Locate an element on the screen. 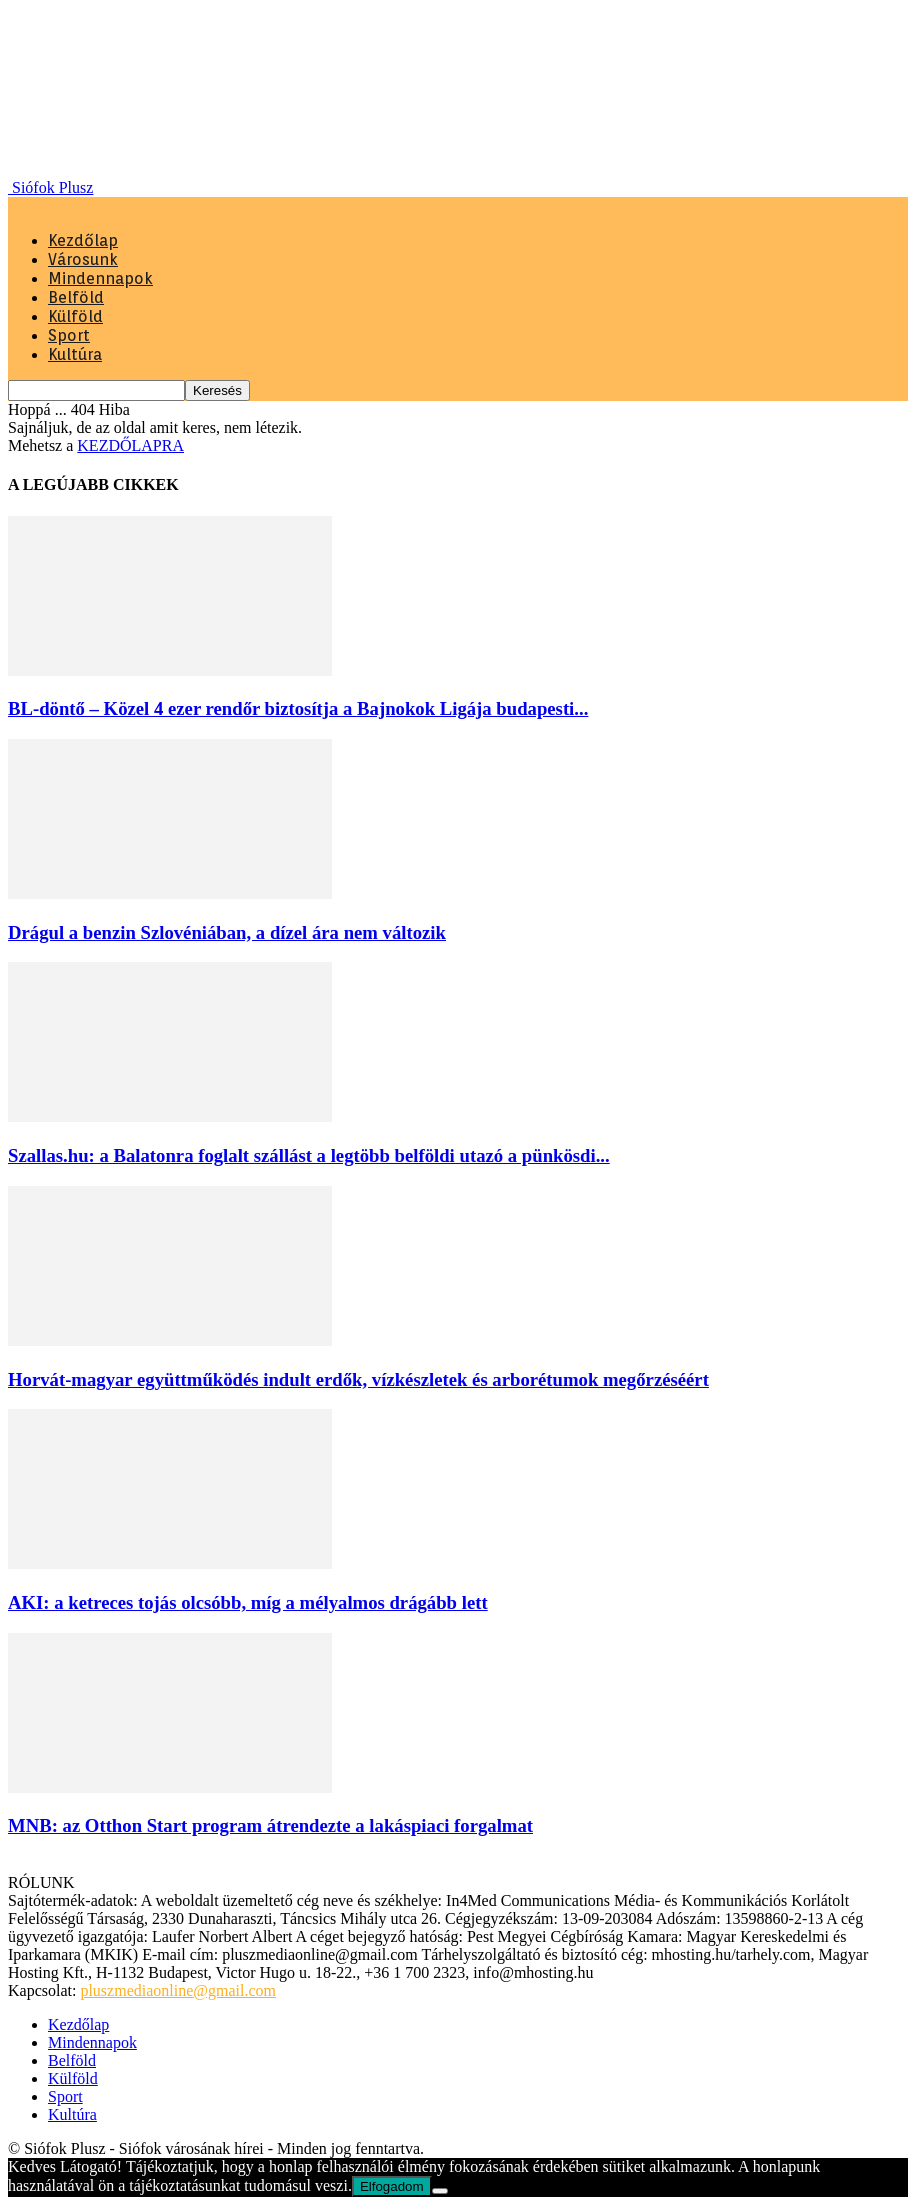 This screenshot has width=916, height=2205. Kultúra is located at coordinates (75, 354).